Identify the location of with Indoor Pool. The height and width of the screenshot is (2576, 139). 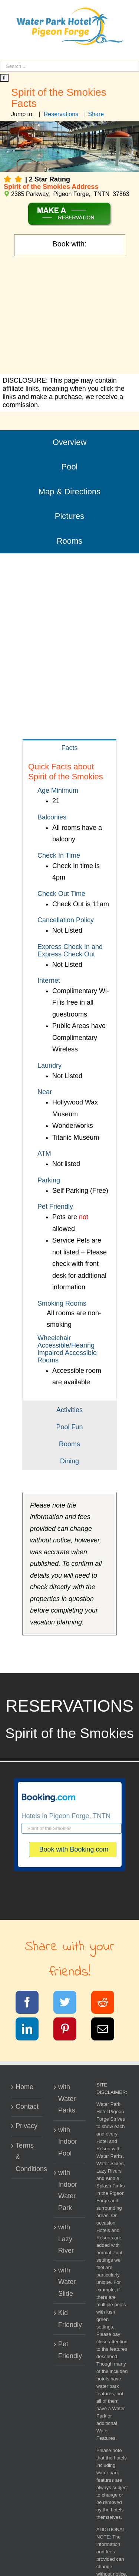
(67, 2141).